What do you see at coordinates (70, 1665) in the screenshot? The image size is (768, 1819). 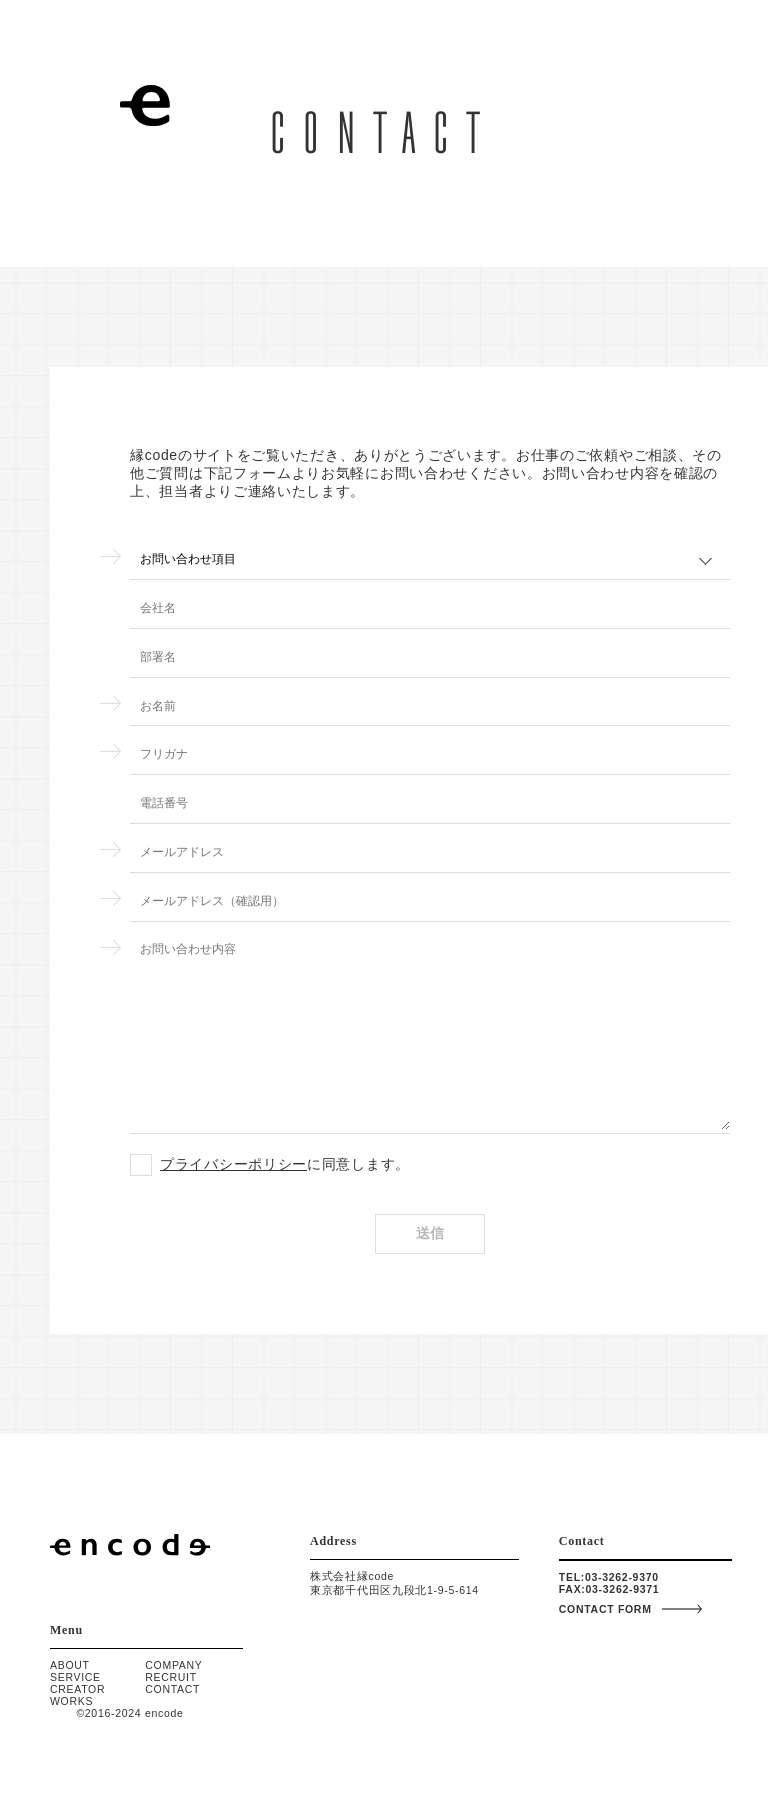 I see `ABOUT` at bounding box center [70, 1665].